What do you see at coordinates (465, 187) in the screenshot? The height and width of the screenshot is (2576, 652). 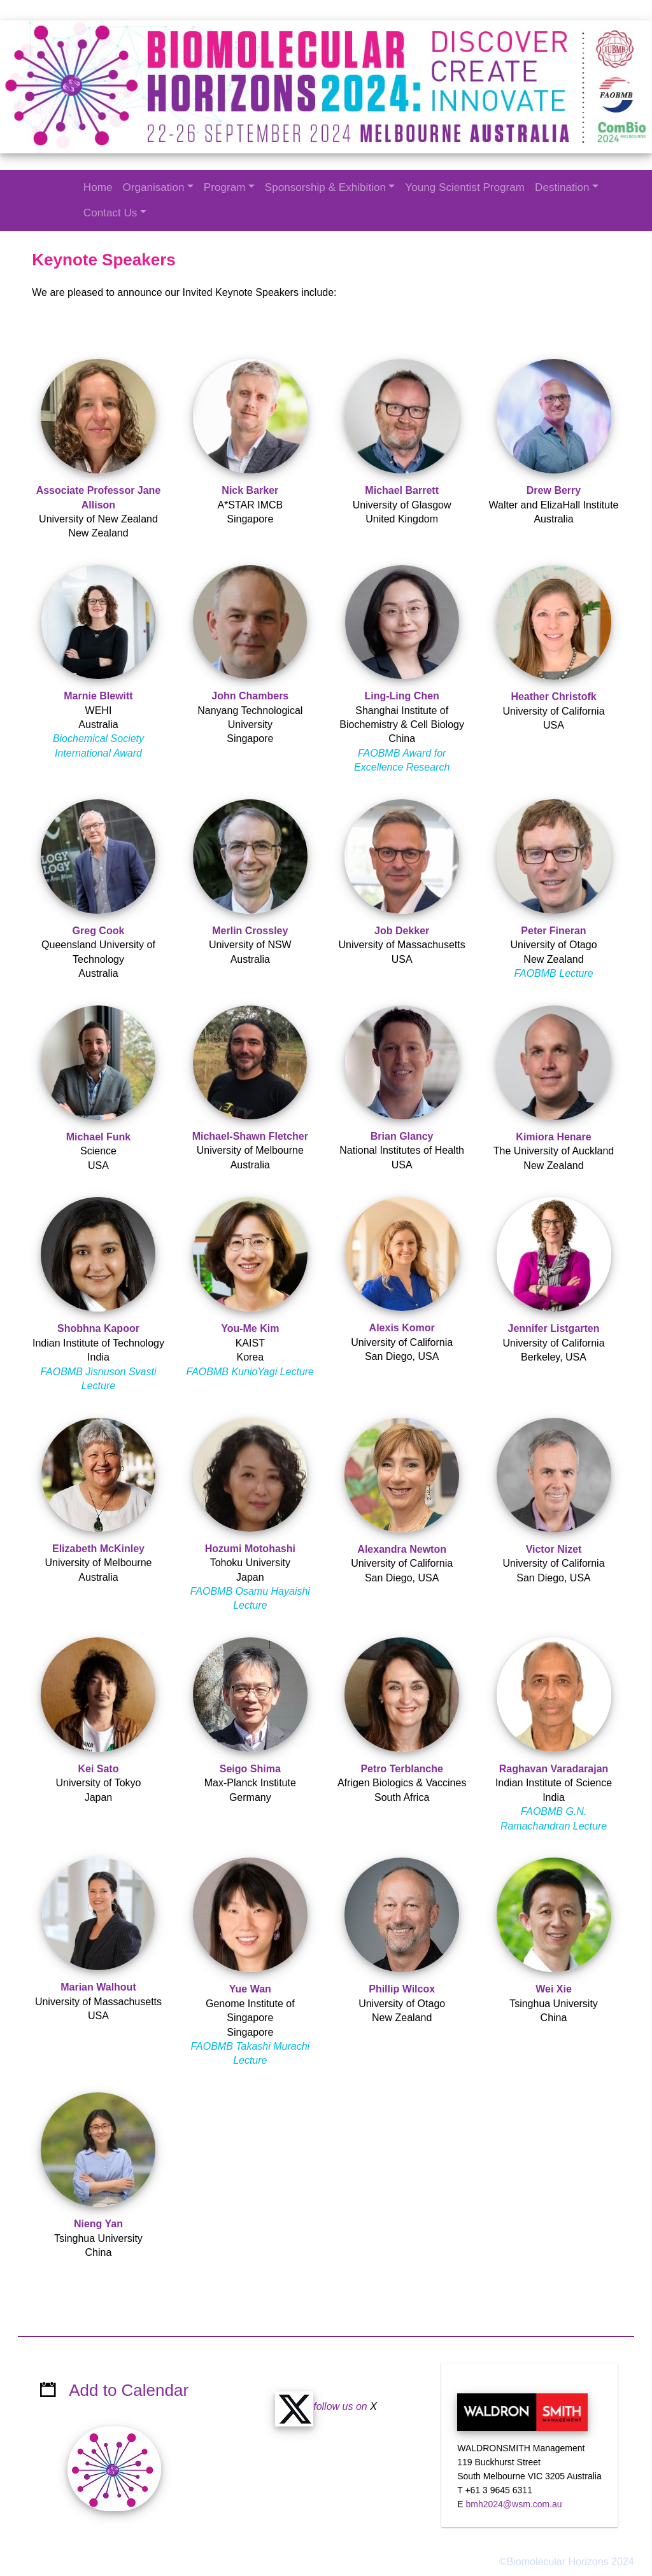 I see `Young Scientist Program` at bounding box center [465, 187].